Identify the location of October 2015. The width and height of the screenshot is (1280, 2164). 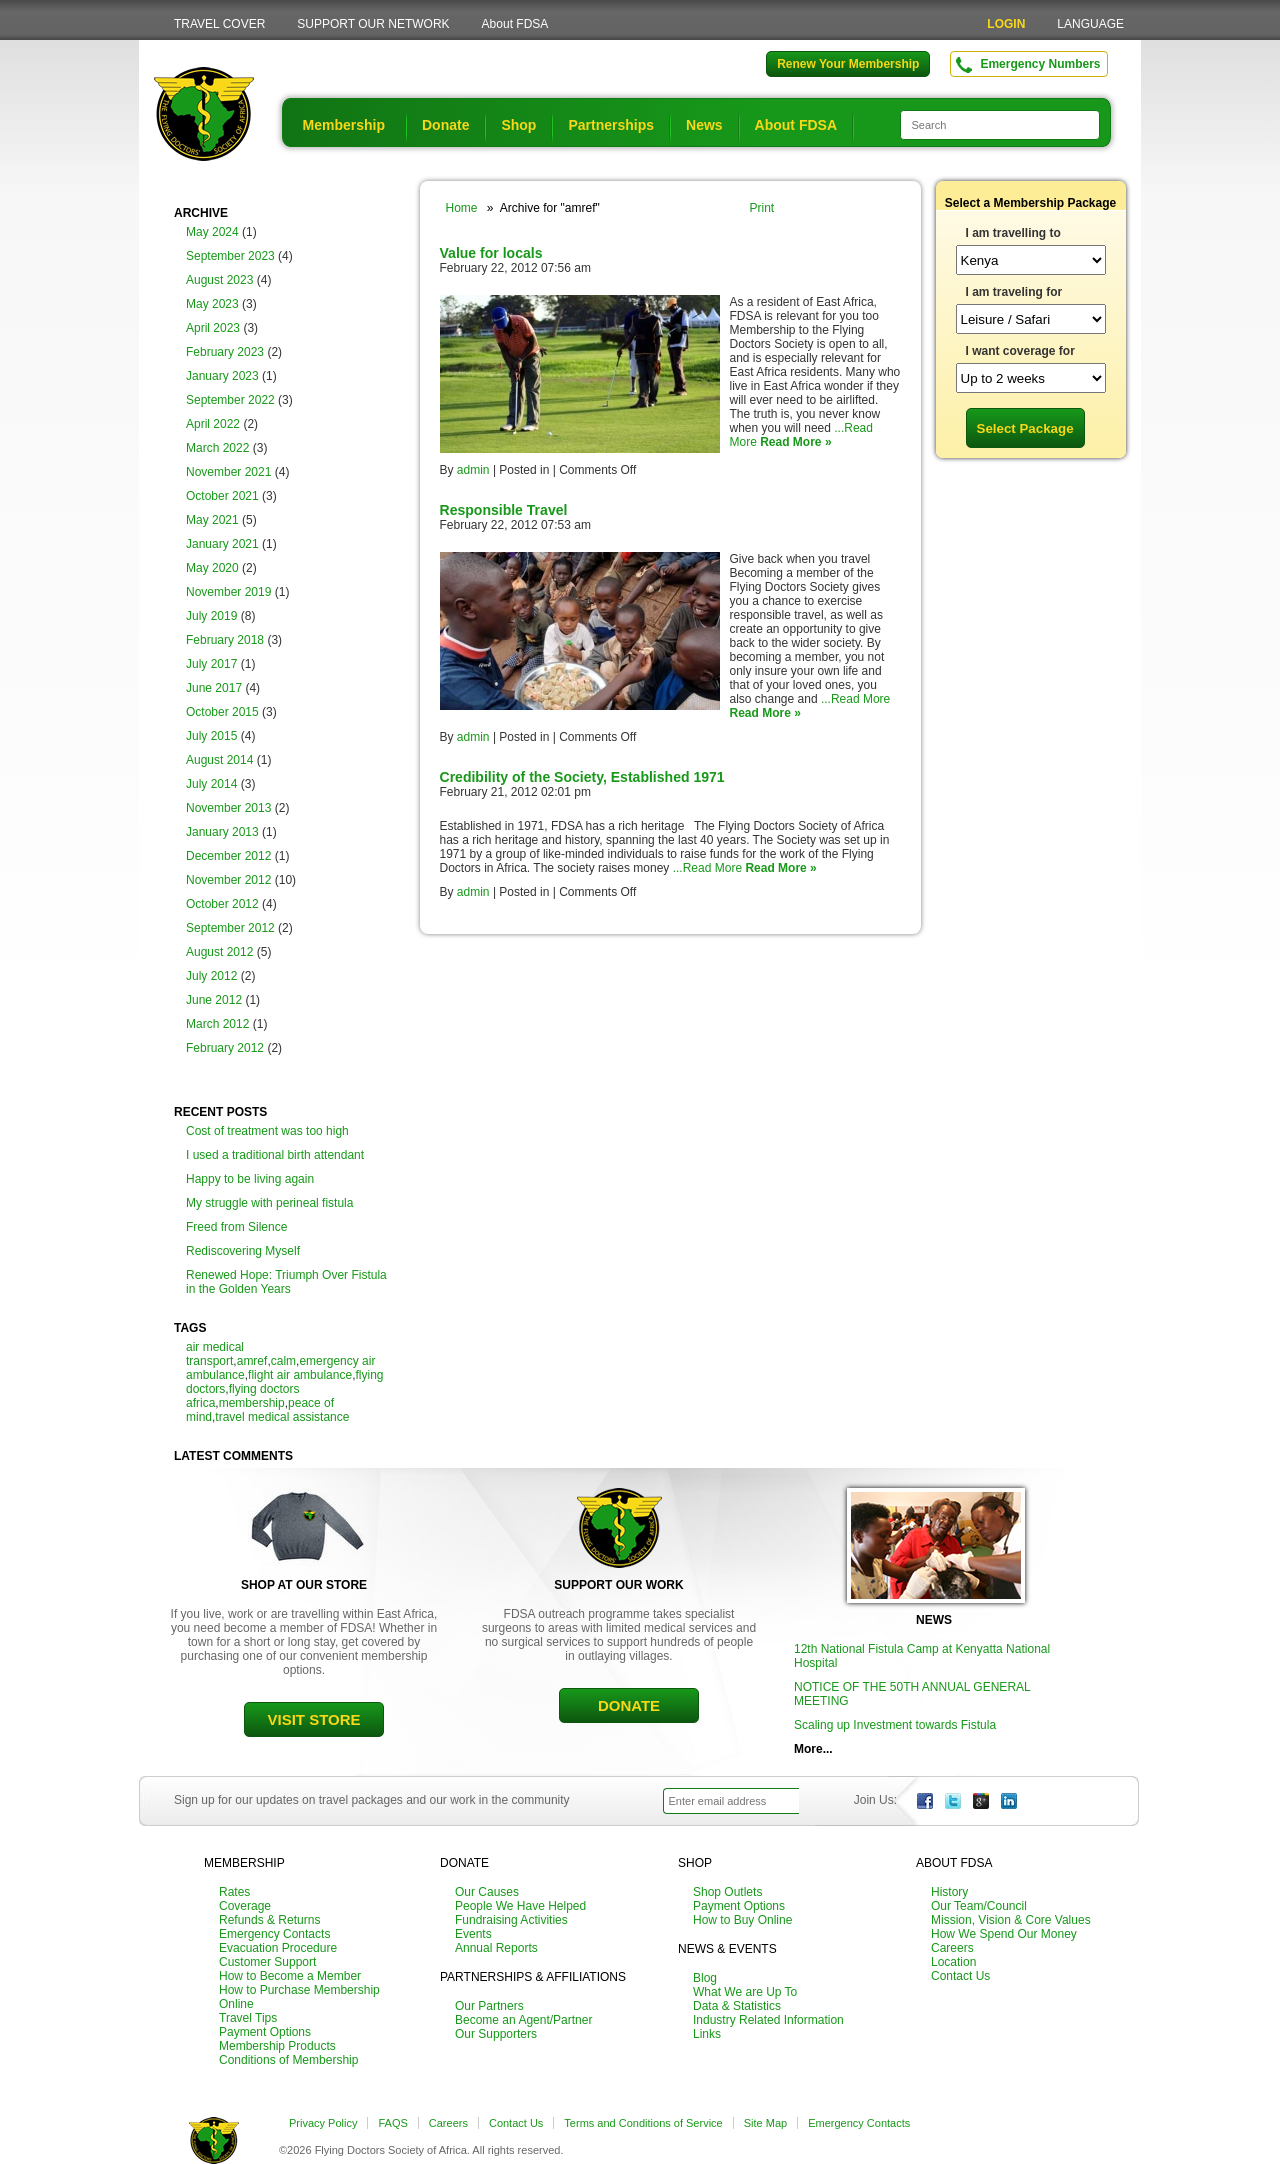
(222, 712).